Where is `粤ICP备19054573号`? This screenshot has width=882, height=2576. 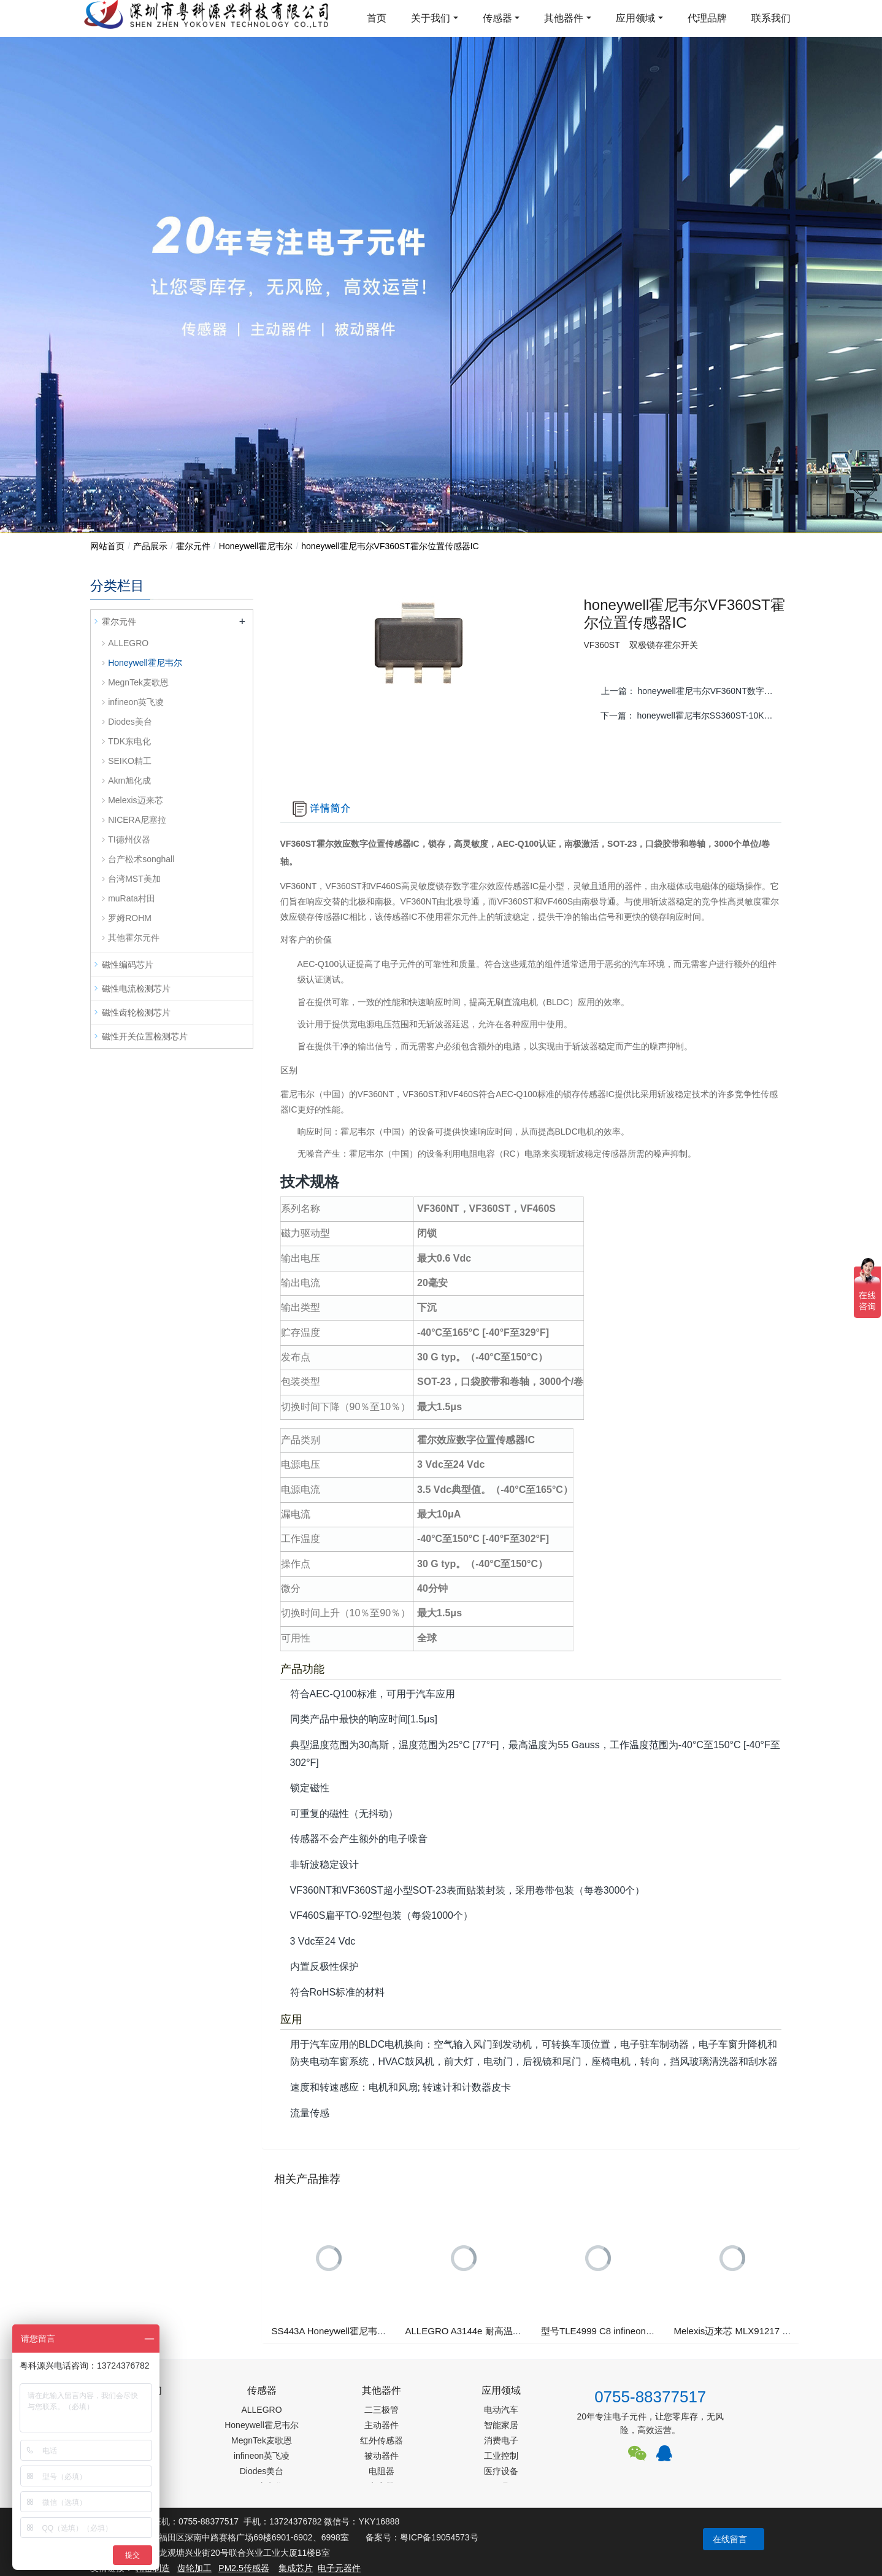 粤ICP备19054573号 is located at coordinates (439, 2537).